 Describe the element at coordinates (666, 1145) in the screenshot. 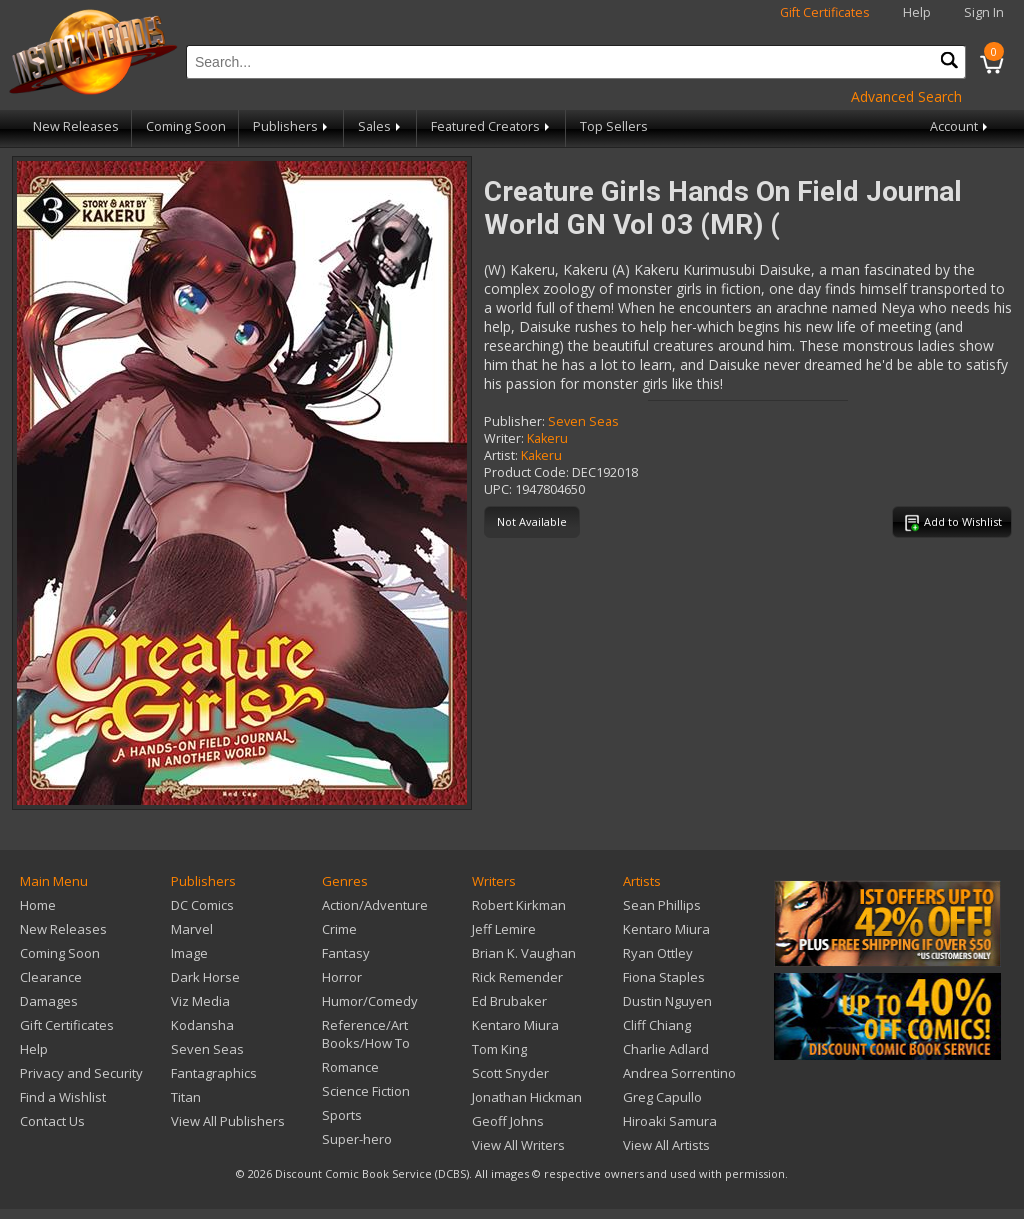

I see `View All Artists` at that location.